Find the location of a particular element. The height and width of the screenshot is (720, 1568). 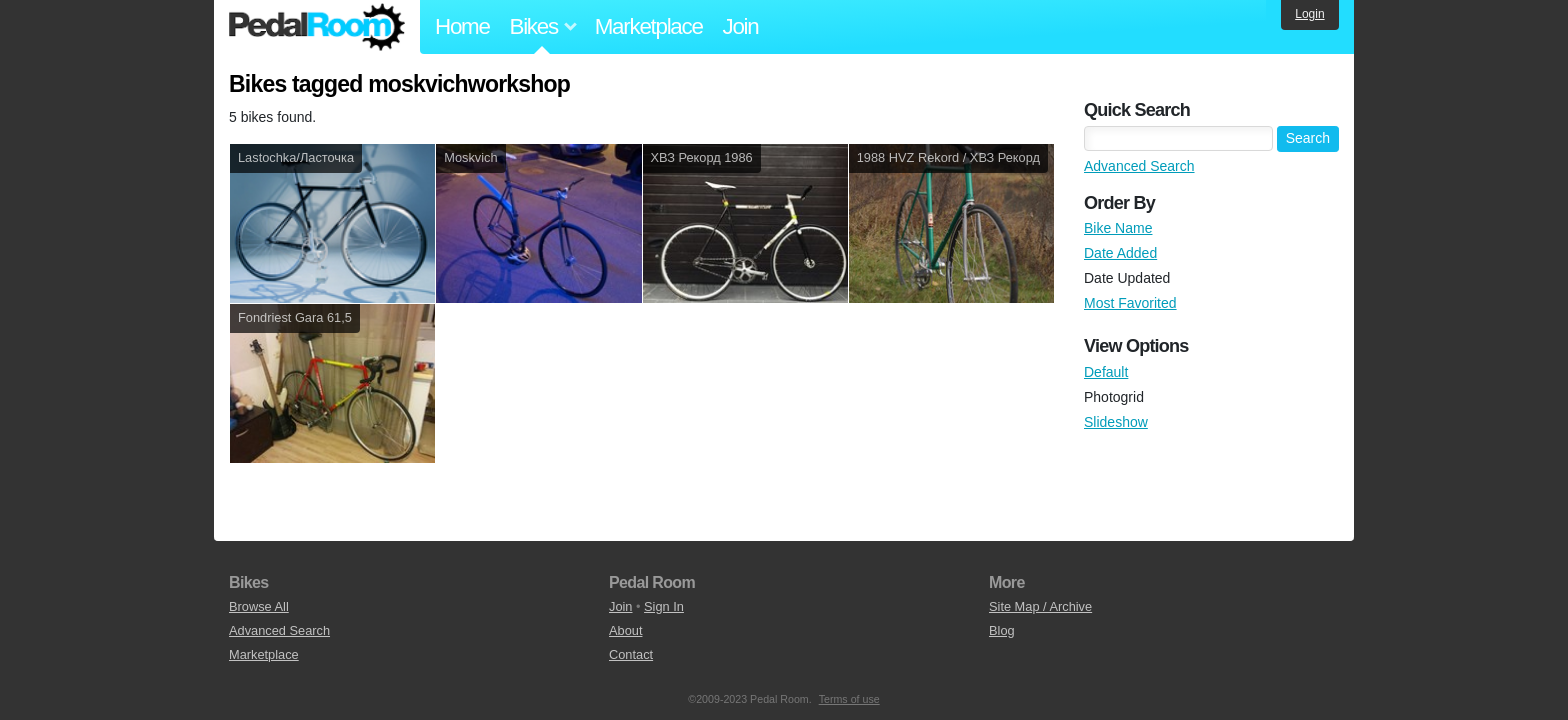

Advanced Search is located at coordinates (1139, 166).